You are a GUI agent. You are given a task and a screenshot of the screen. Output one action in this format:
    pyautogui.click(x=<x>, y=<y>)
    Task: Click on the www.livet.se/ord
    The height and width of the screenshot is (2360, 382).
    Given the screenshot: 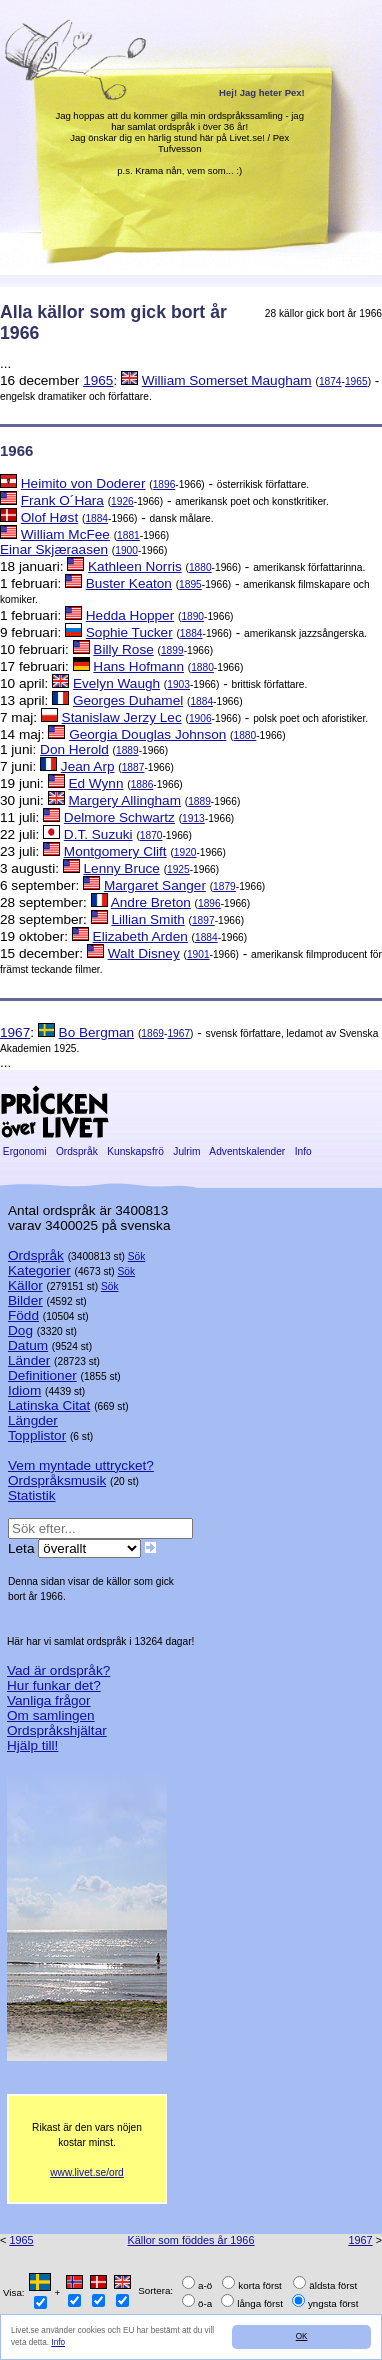 What is the action you would take?
    pyautogui.click(x=87, y=2172)
    